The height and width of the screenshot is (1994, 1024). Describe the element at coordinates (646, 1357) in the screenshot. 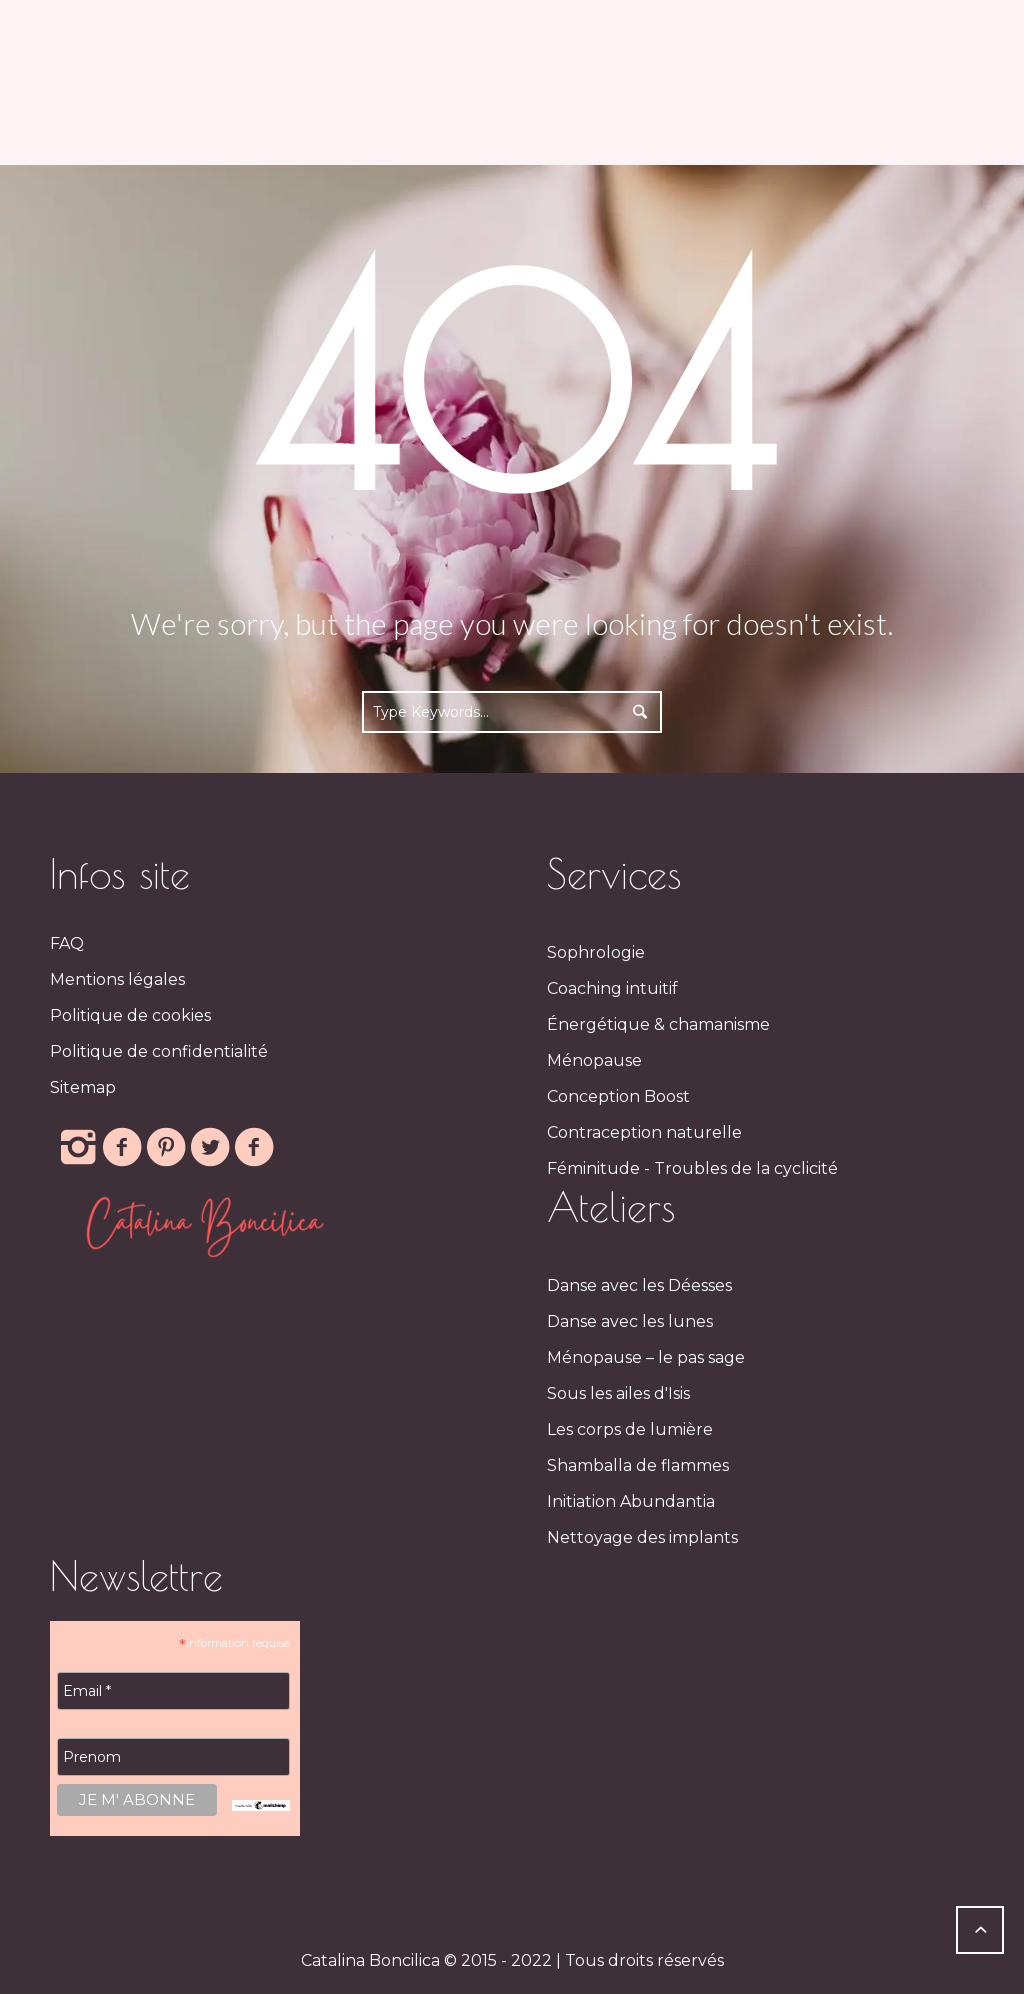

I see `Ménopause – le pas sage` at that location.